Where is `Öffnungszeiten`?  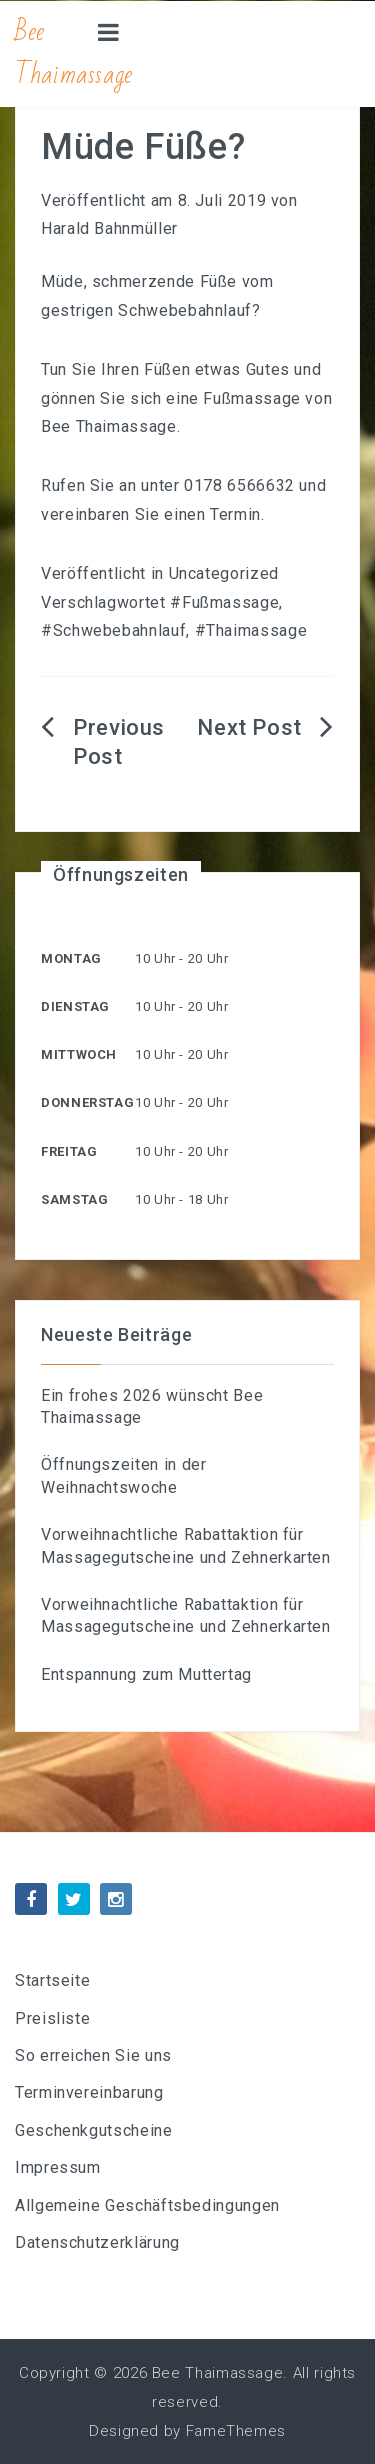 Öffnungszeiten is located at coordinates (121, 874).